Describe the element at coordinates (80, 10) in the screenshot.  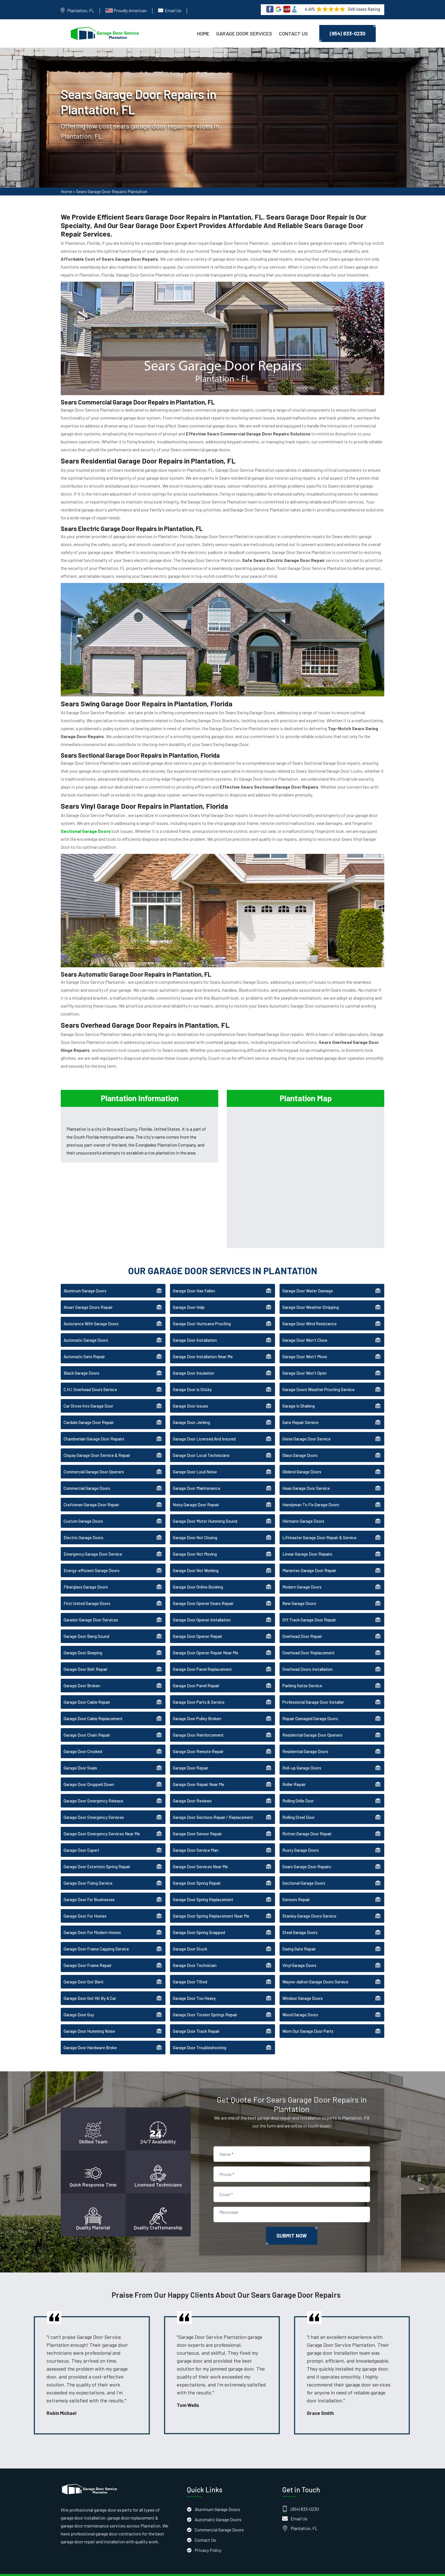
I see `Plantation, FL` at that location.